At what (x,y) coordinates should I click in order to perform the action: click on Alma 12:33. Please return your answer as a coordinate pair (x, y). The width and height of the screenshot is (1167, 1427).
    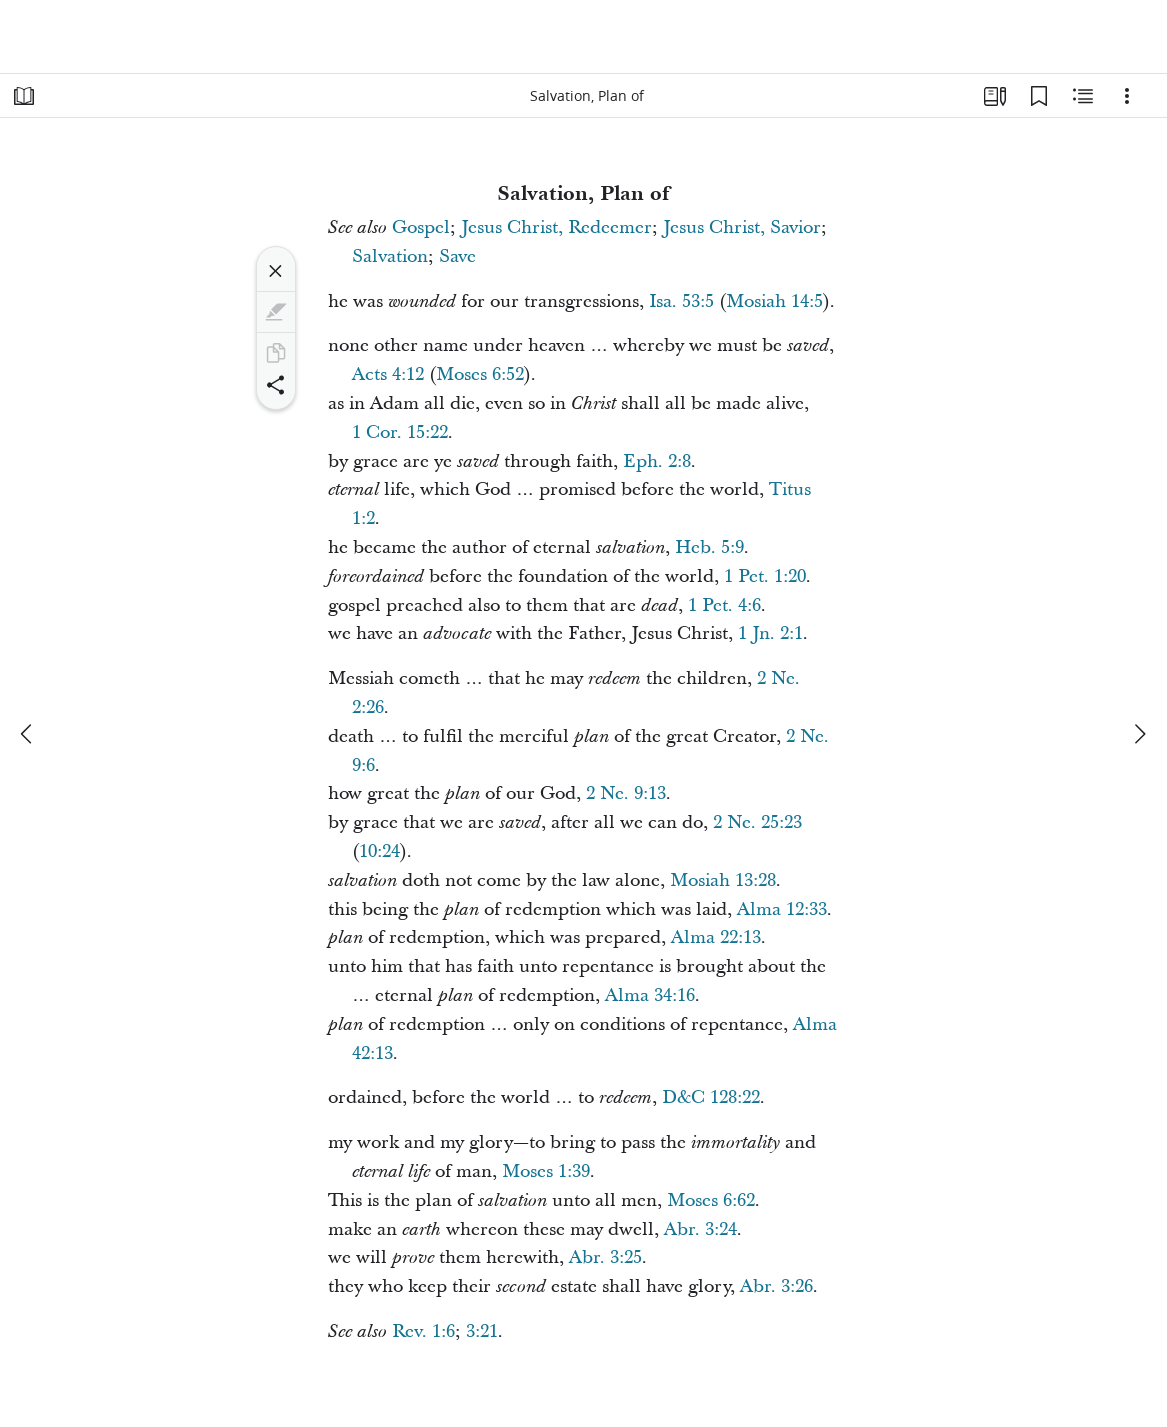
    Looking at the image, I should click on (782, 909).